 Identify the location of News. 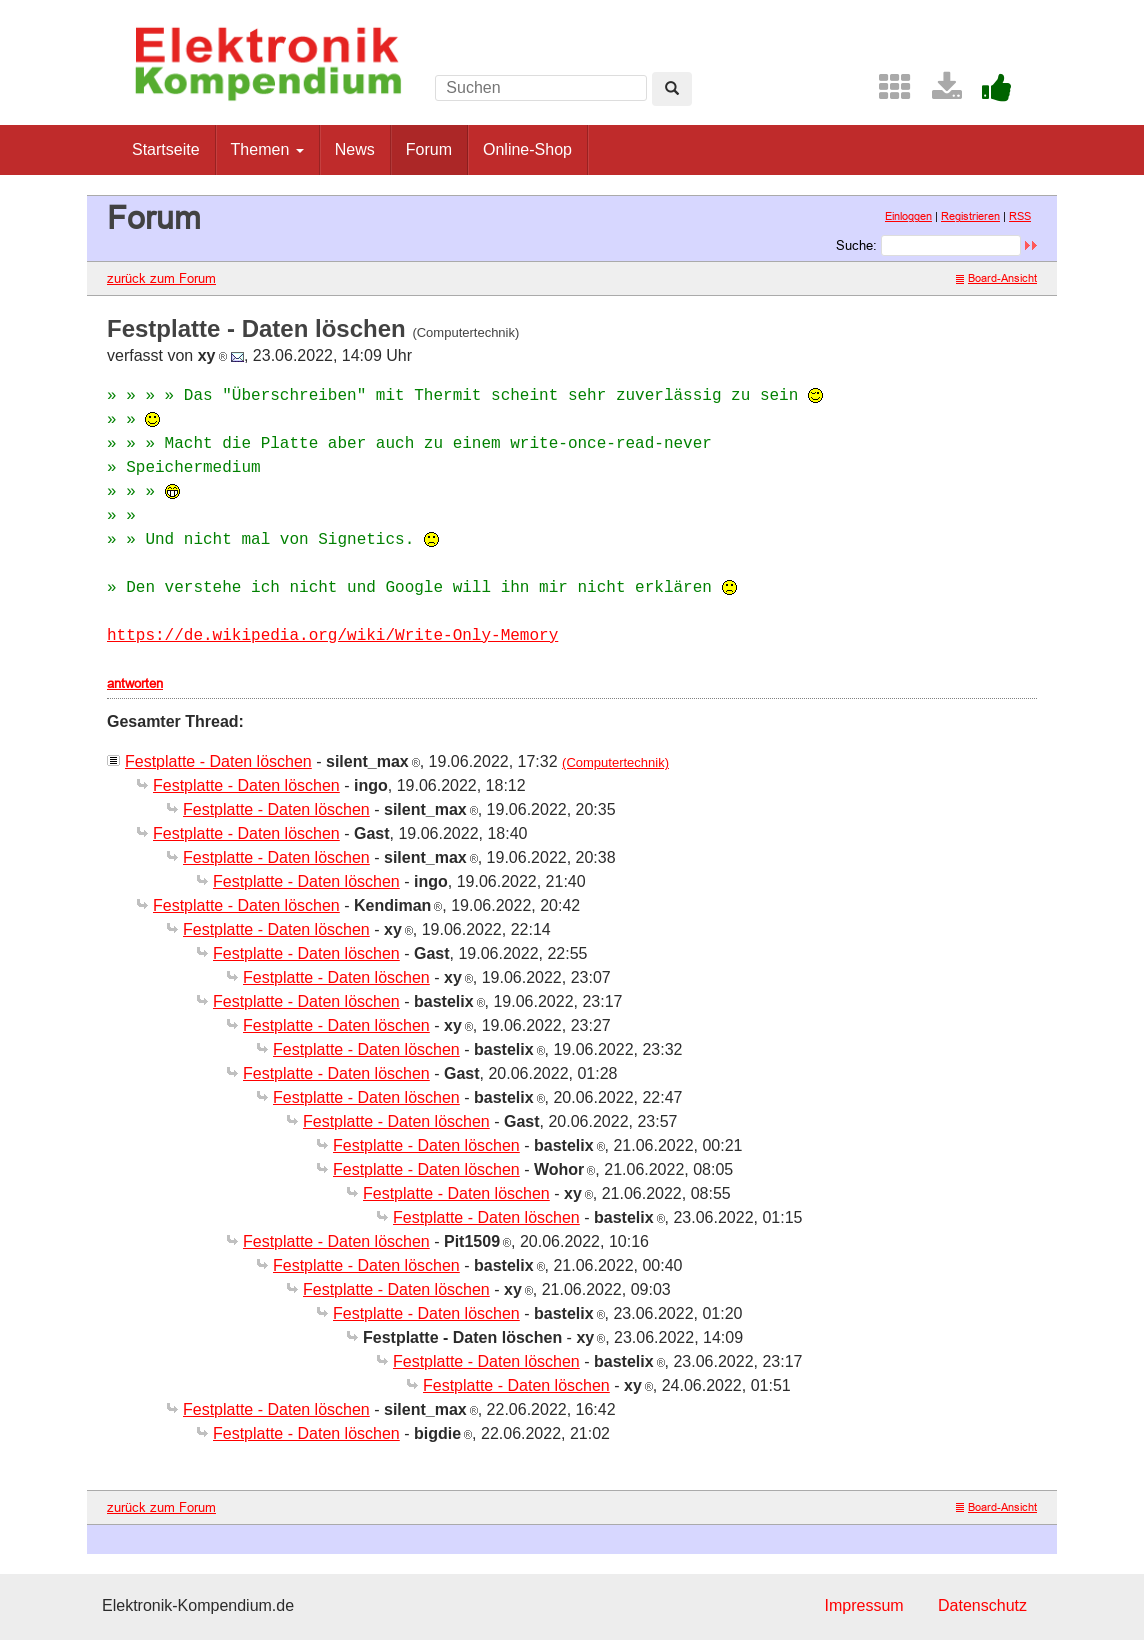
(355, 149).